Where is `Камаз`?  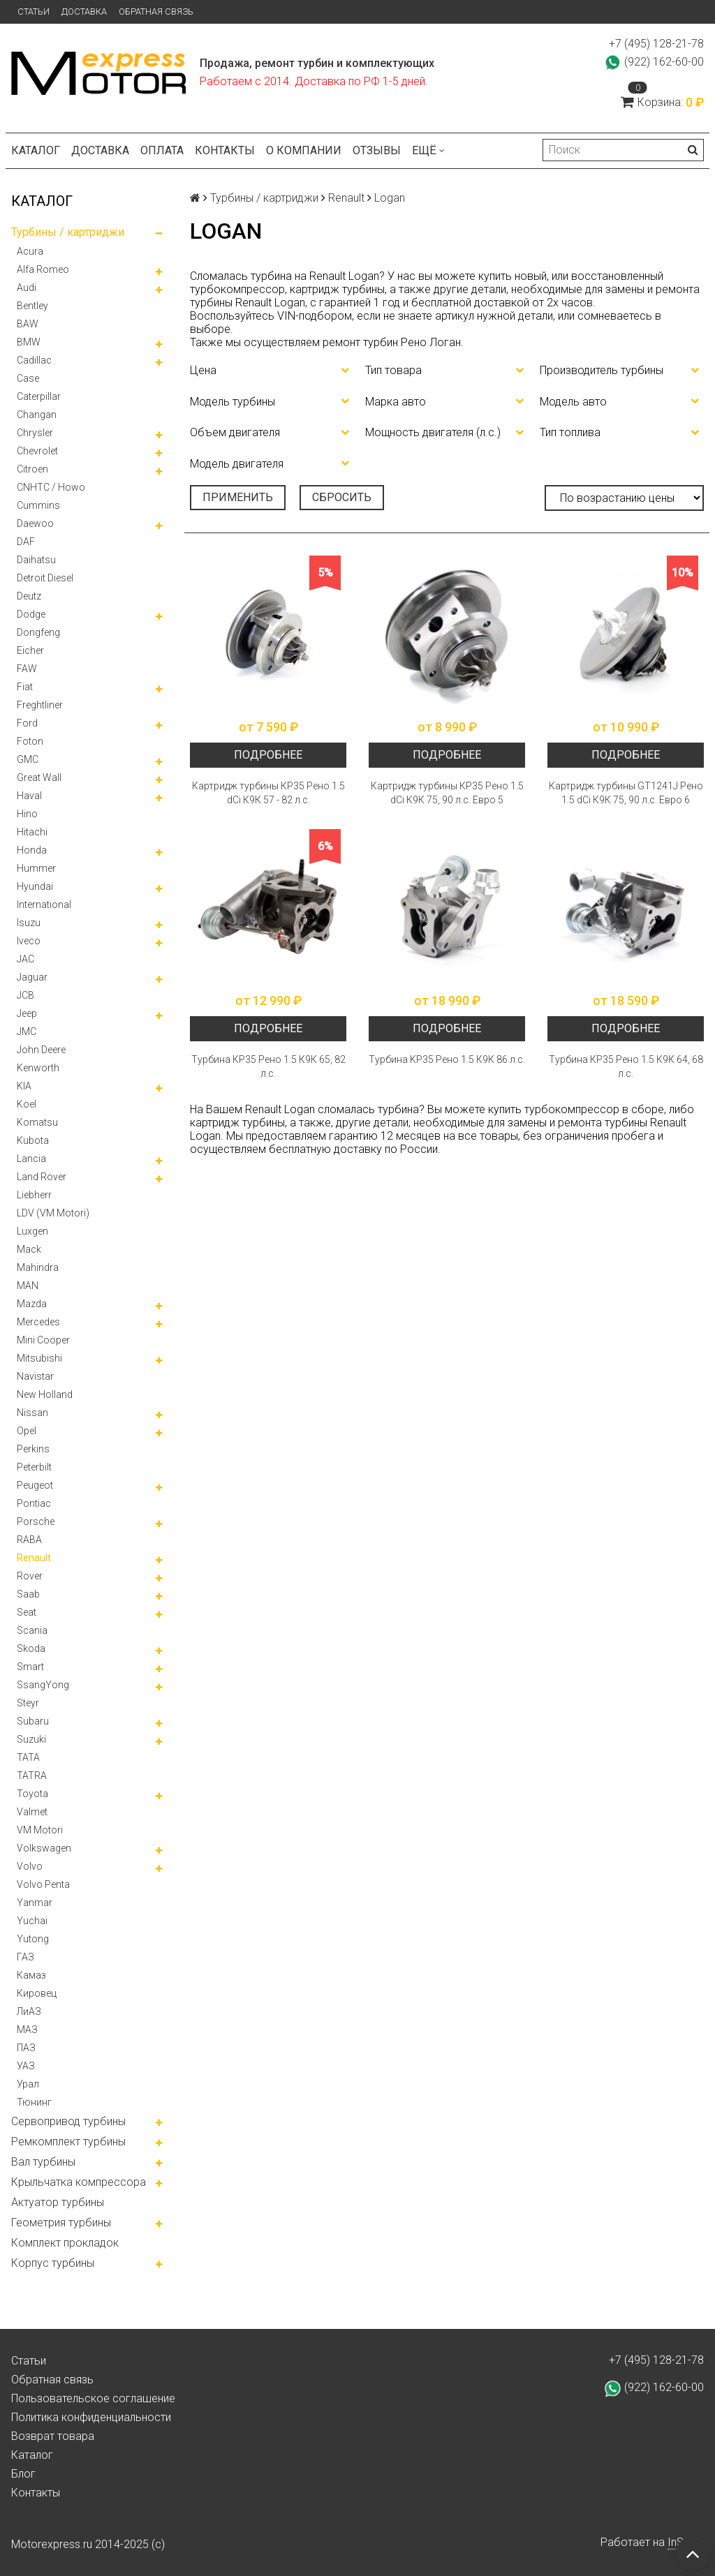
Камаз is located at coordinates (31, 1975).